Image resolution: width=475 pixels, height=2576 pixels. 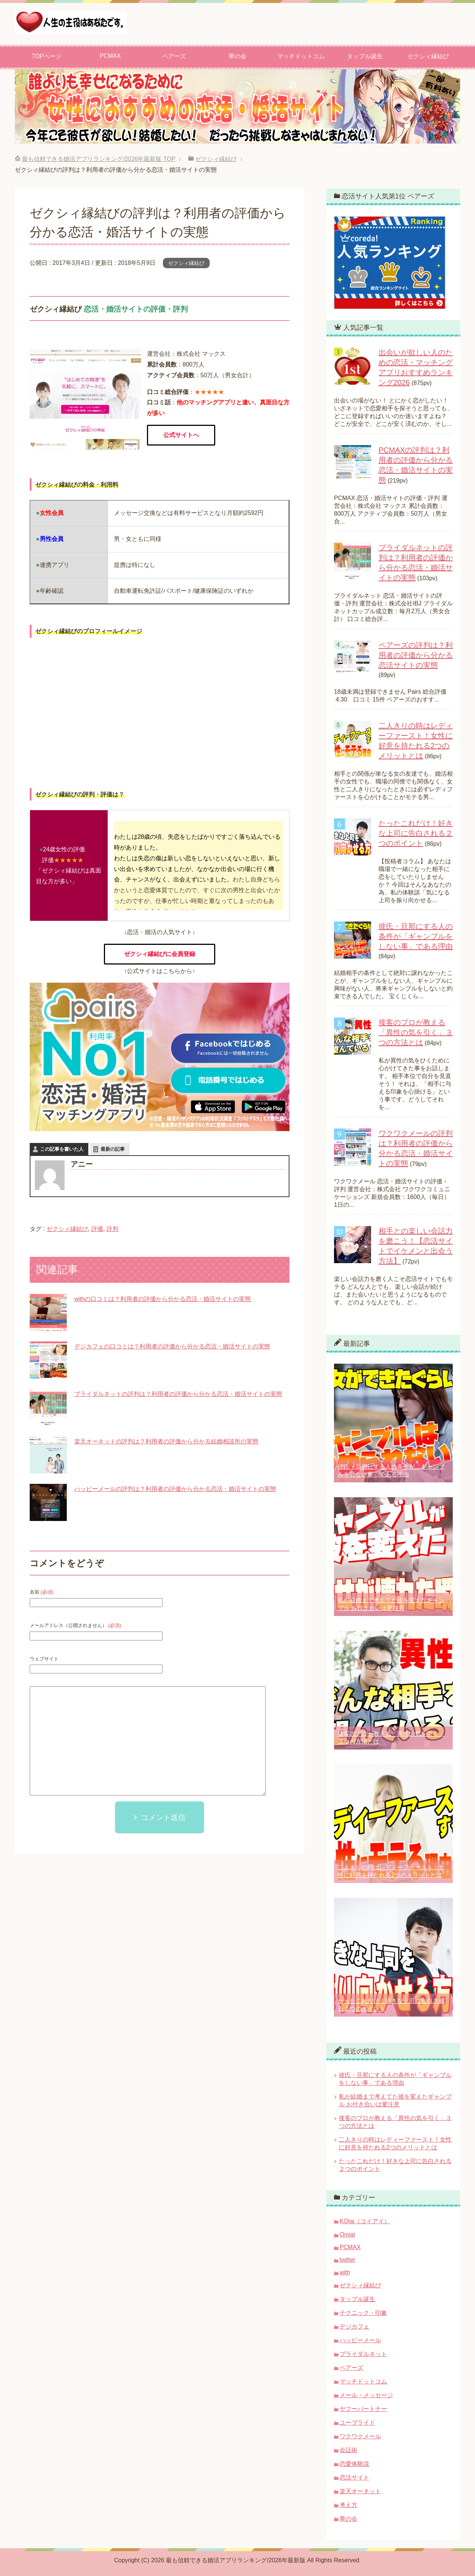 I want to click on ハッピーメールの評判は？利用者の評価から分かる恋活・婚活サイトの実態, so click(x=175, y=1489).